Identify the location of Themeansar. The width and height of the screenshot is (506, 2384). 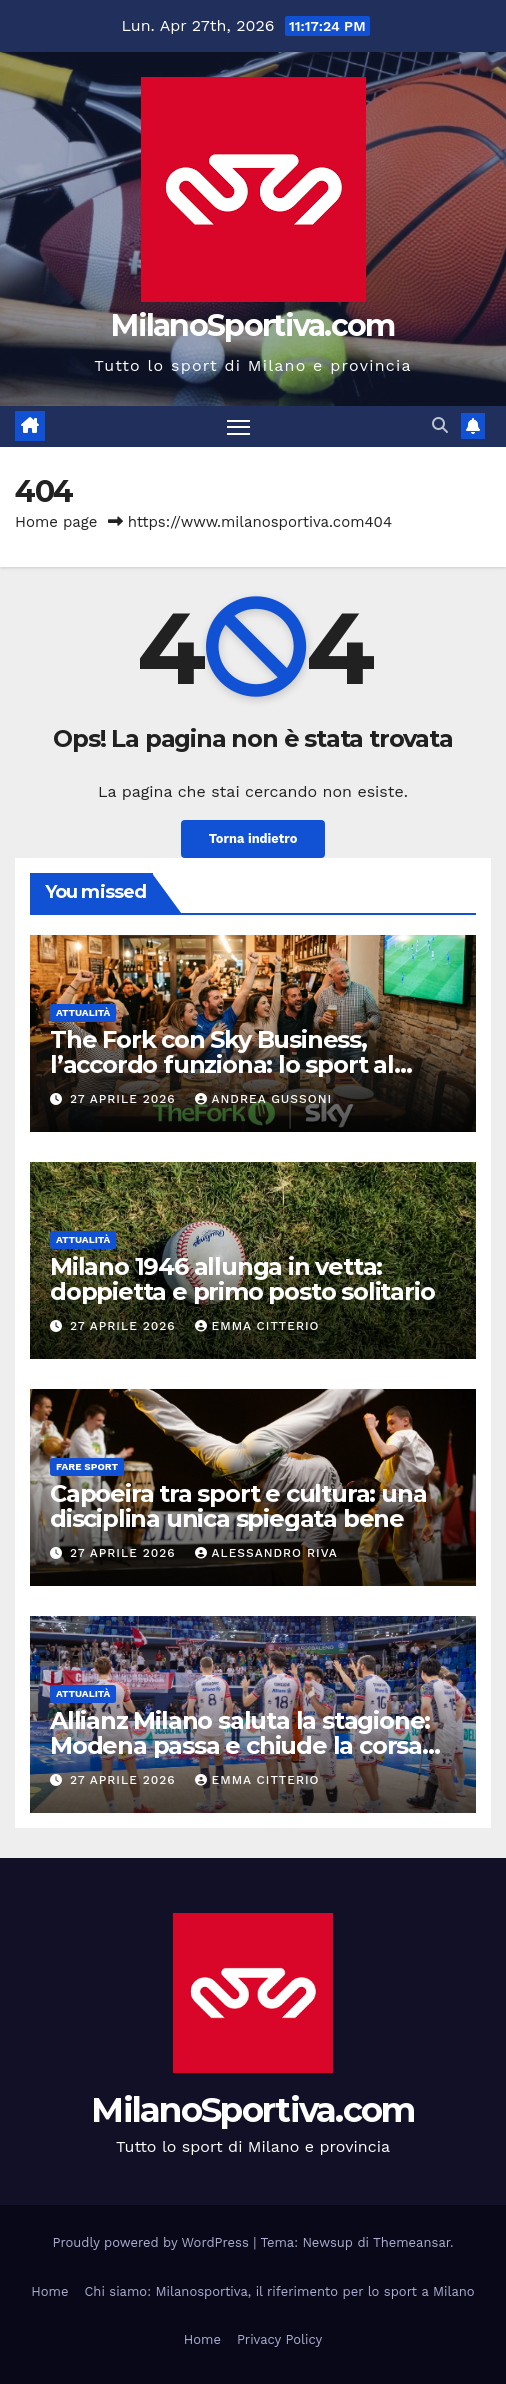
(411, 2242).